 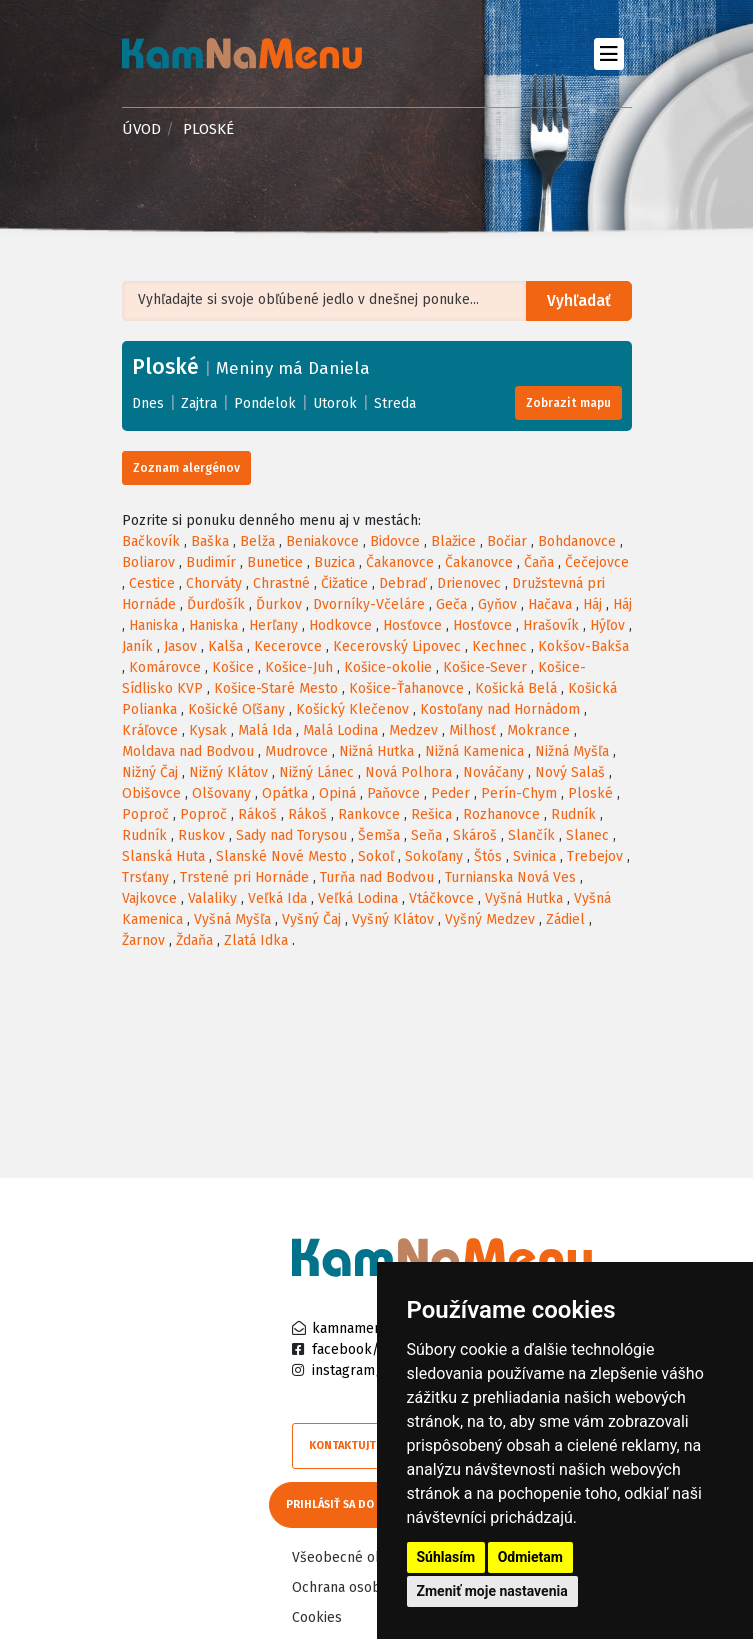 I want to click on Vyšný Klátov, so click(x=393, y=919).